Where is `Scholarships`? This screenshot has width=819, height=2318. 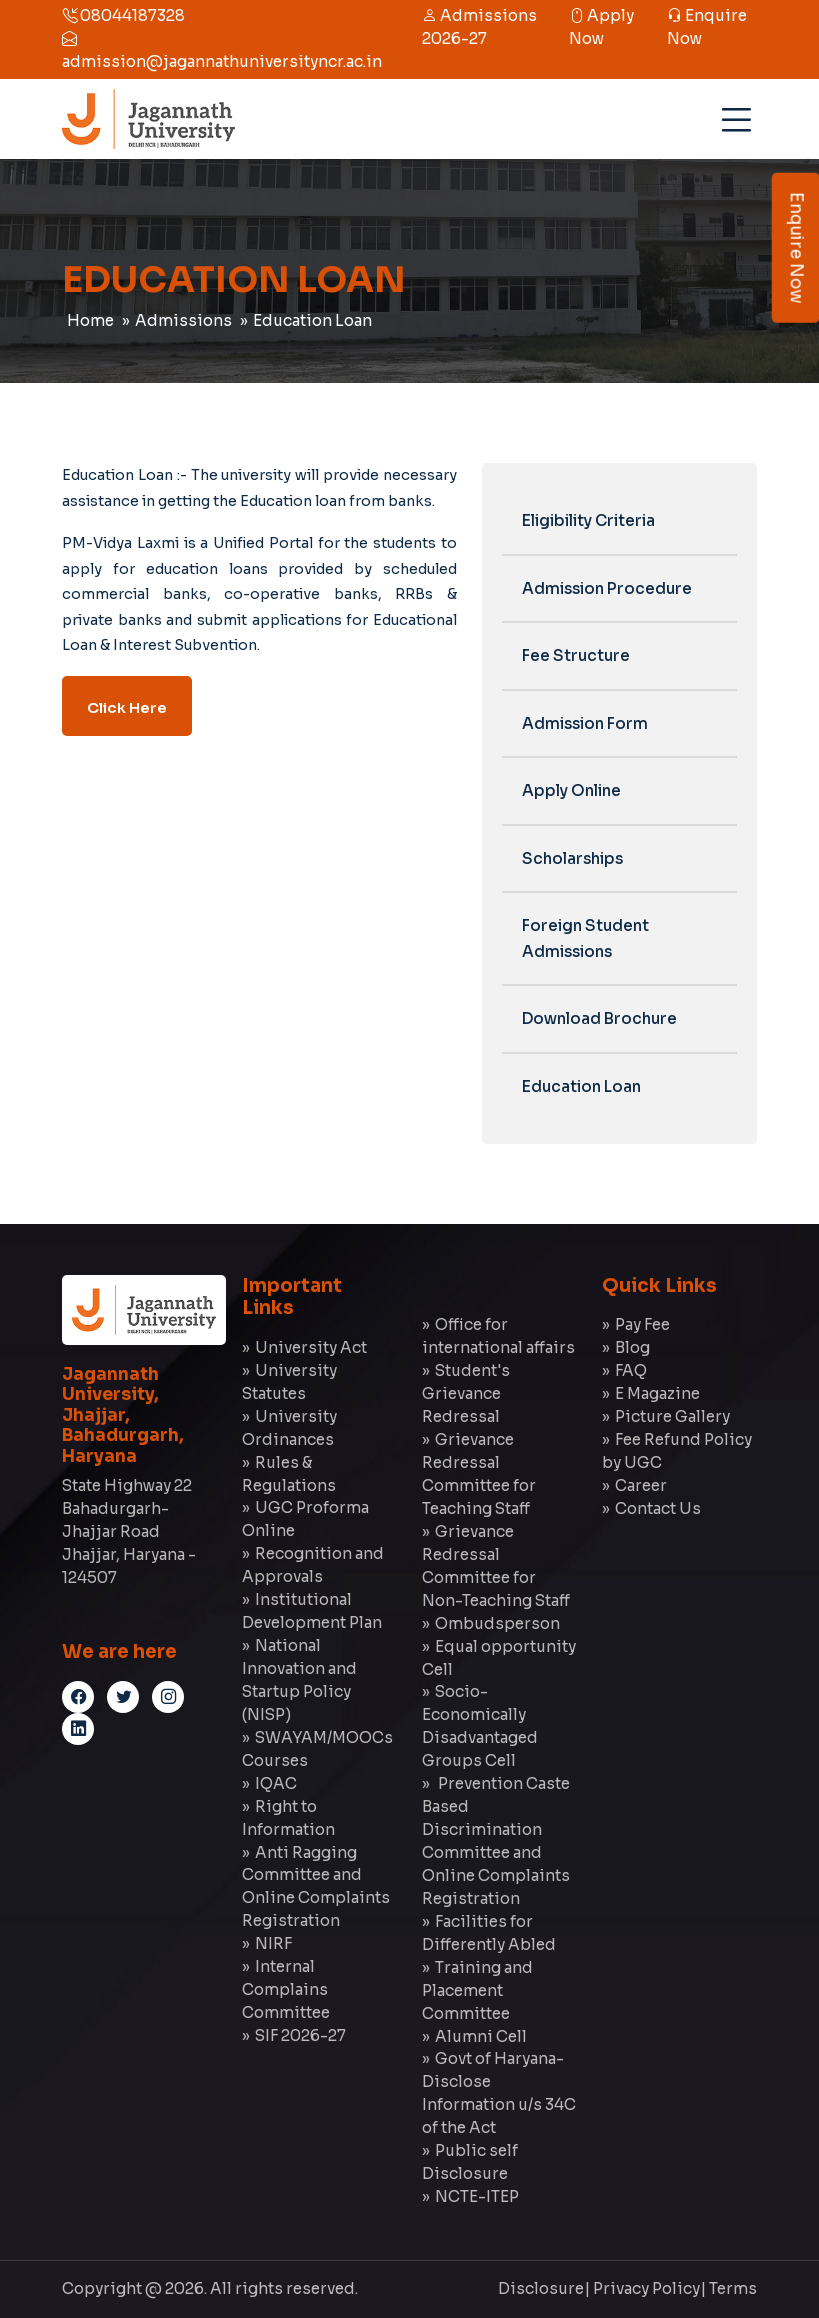
Scholarships is located at coordinates (572, 858).